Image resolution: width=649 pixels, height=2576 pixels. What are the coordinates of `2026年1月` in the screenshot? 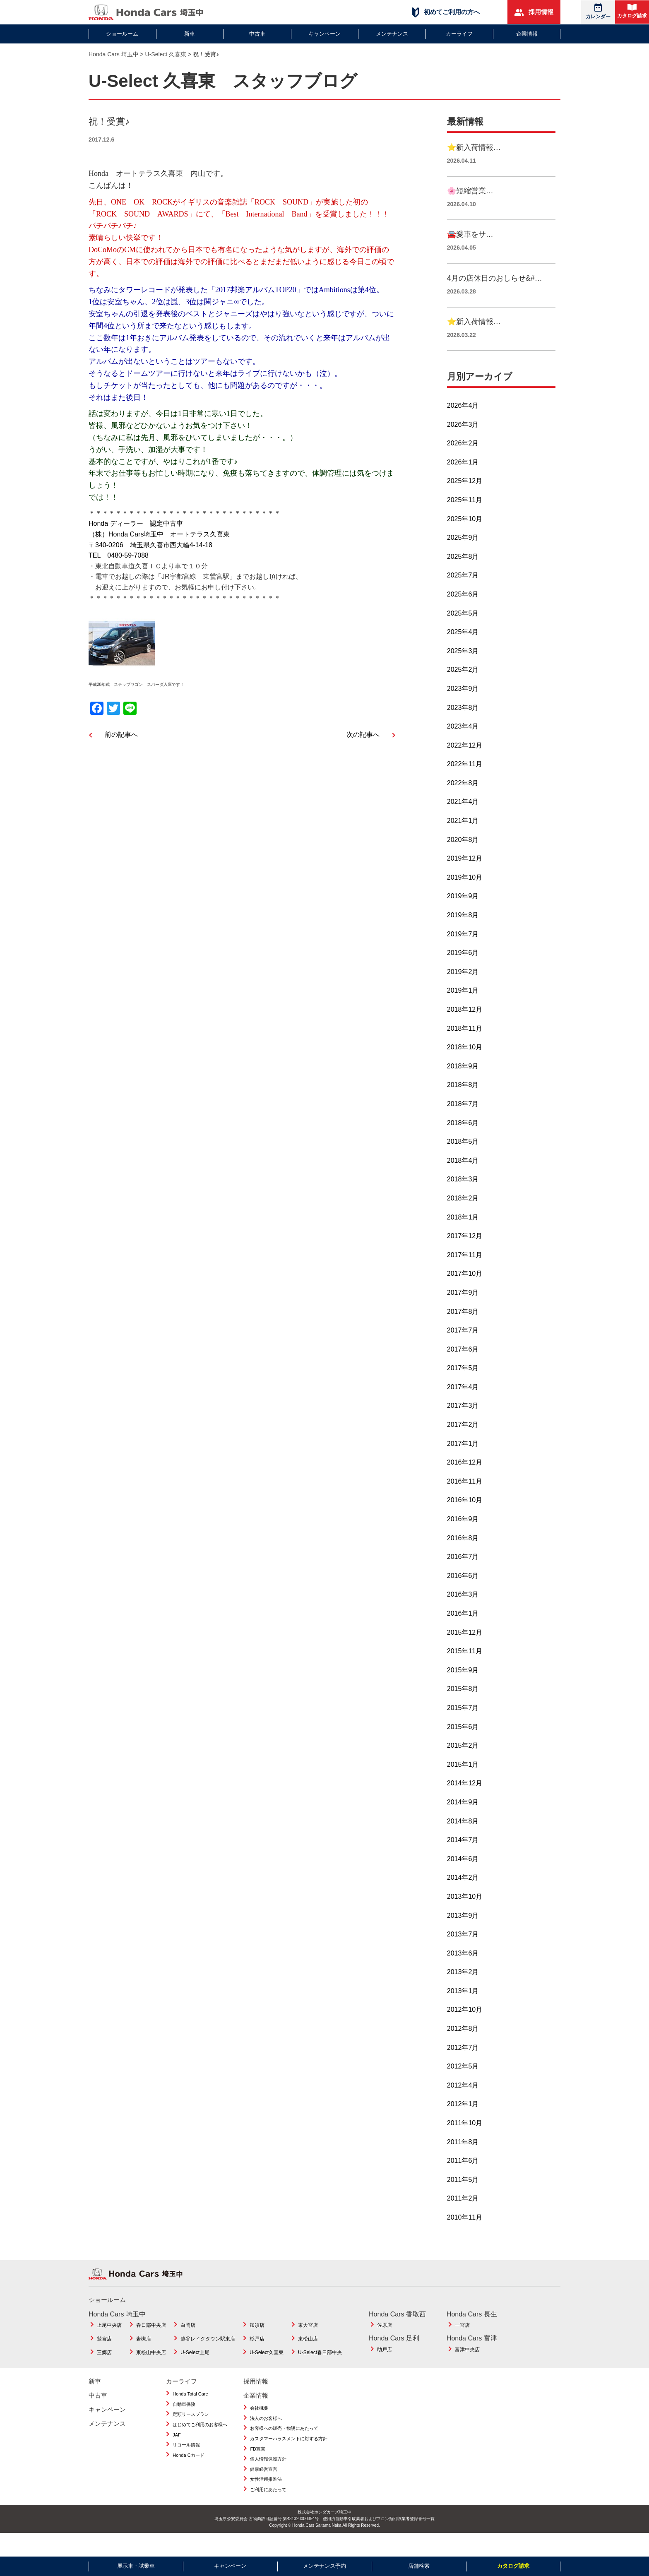 It's located at (463, 480).